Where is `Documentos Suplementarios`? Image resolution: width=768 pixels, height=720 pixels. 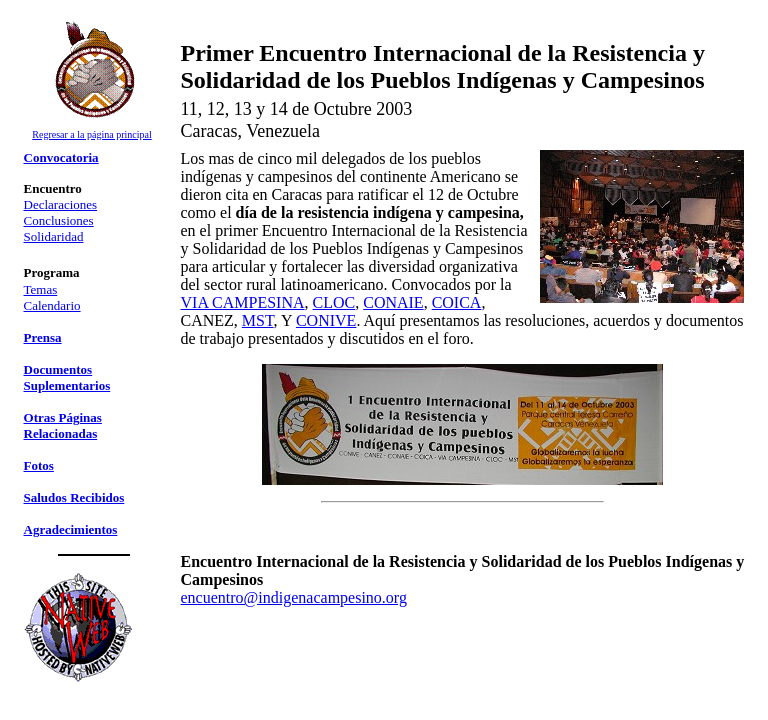
Documentos Suplementarios is located at coordinates (67, 377).